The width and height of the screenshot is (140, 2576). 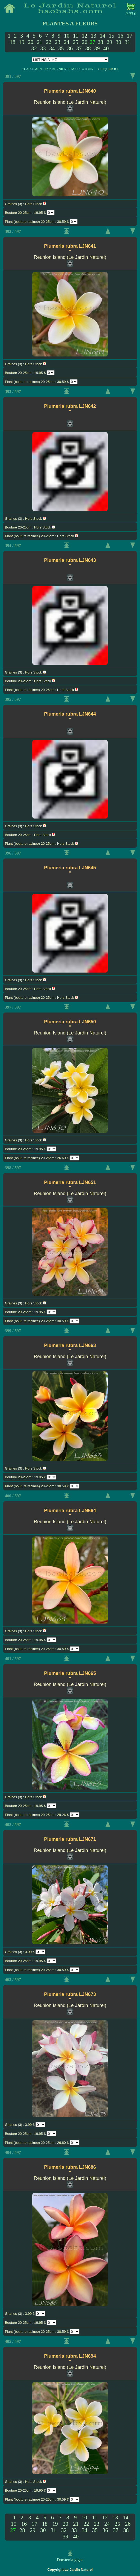 I want to click on 17, so click(x=129, y=36).